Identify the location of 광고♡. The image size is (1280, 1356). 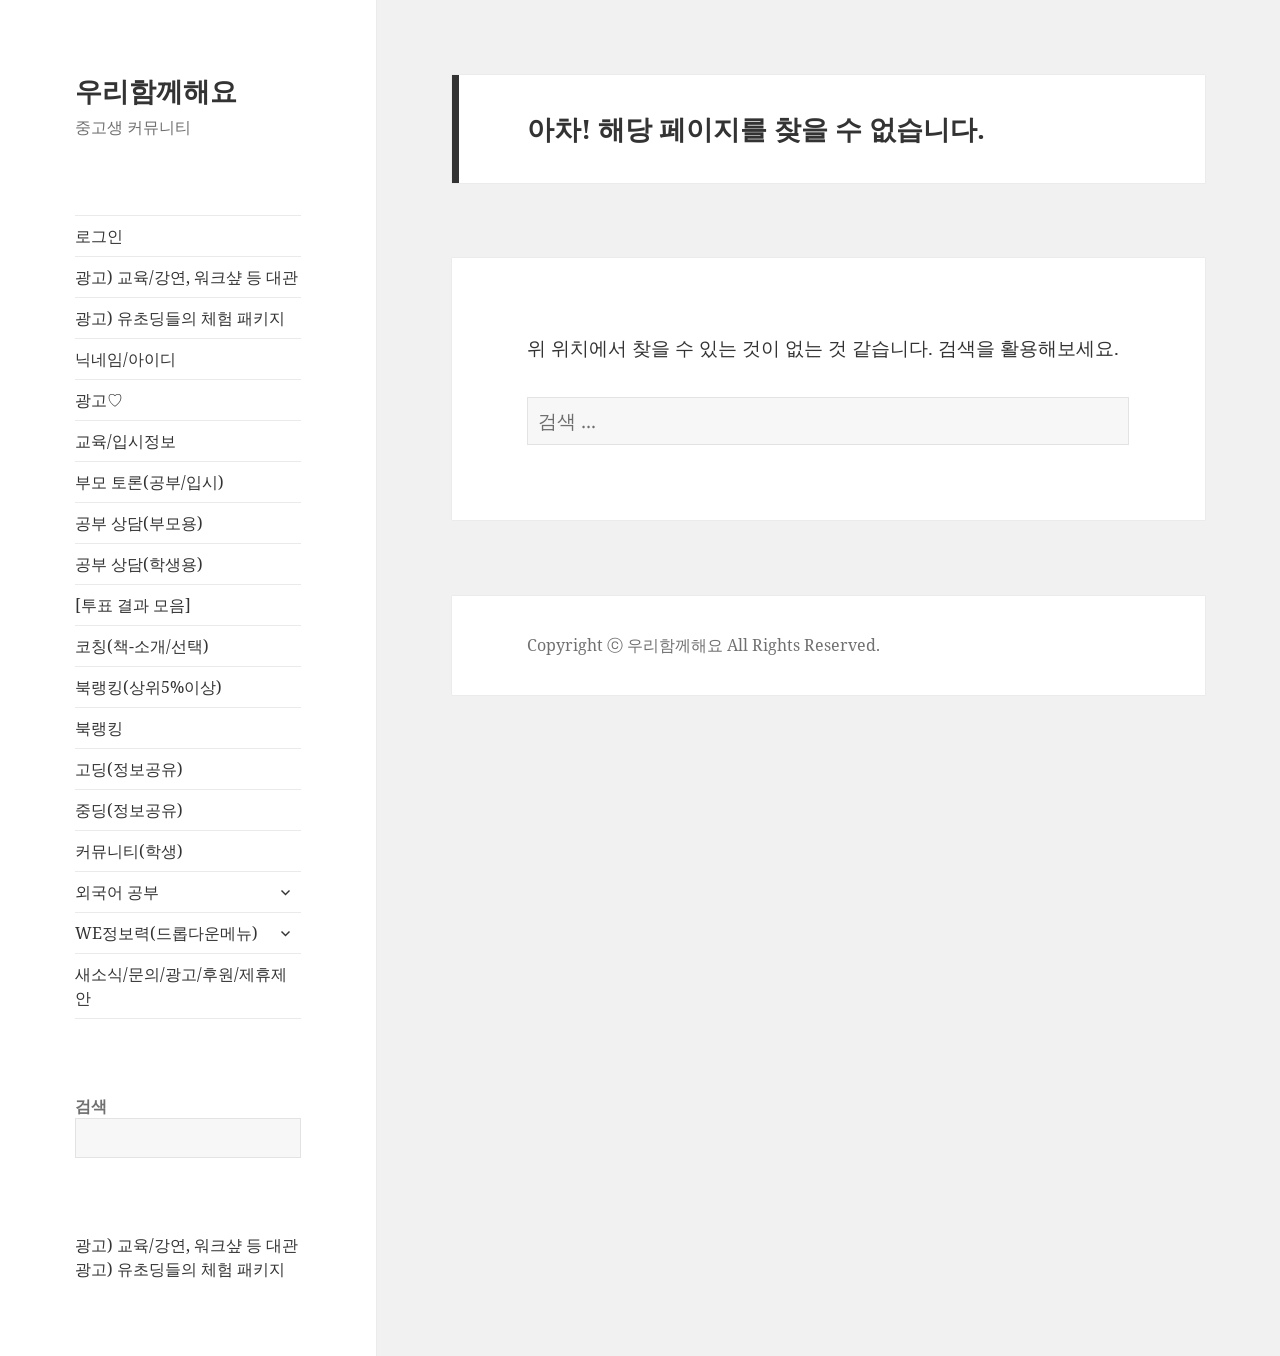
(99, 400).